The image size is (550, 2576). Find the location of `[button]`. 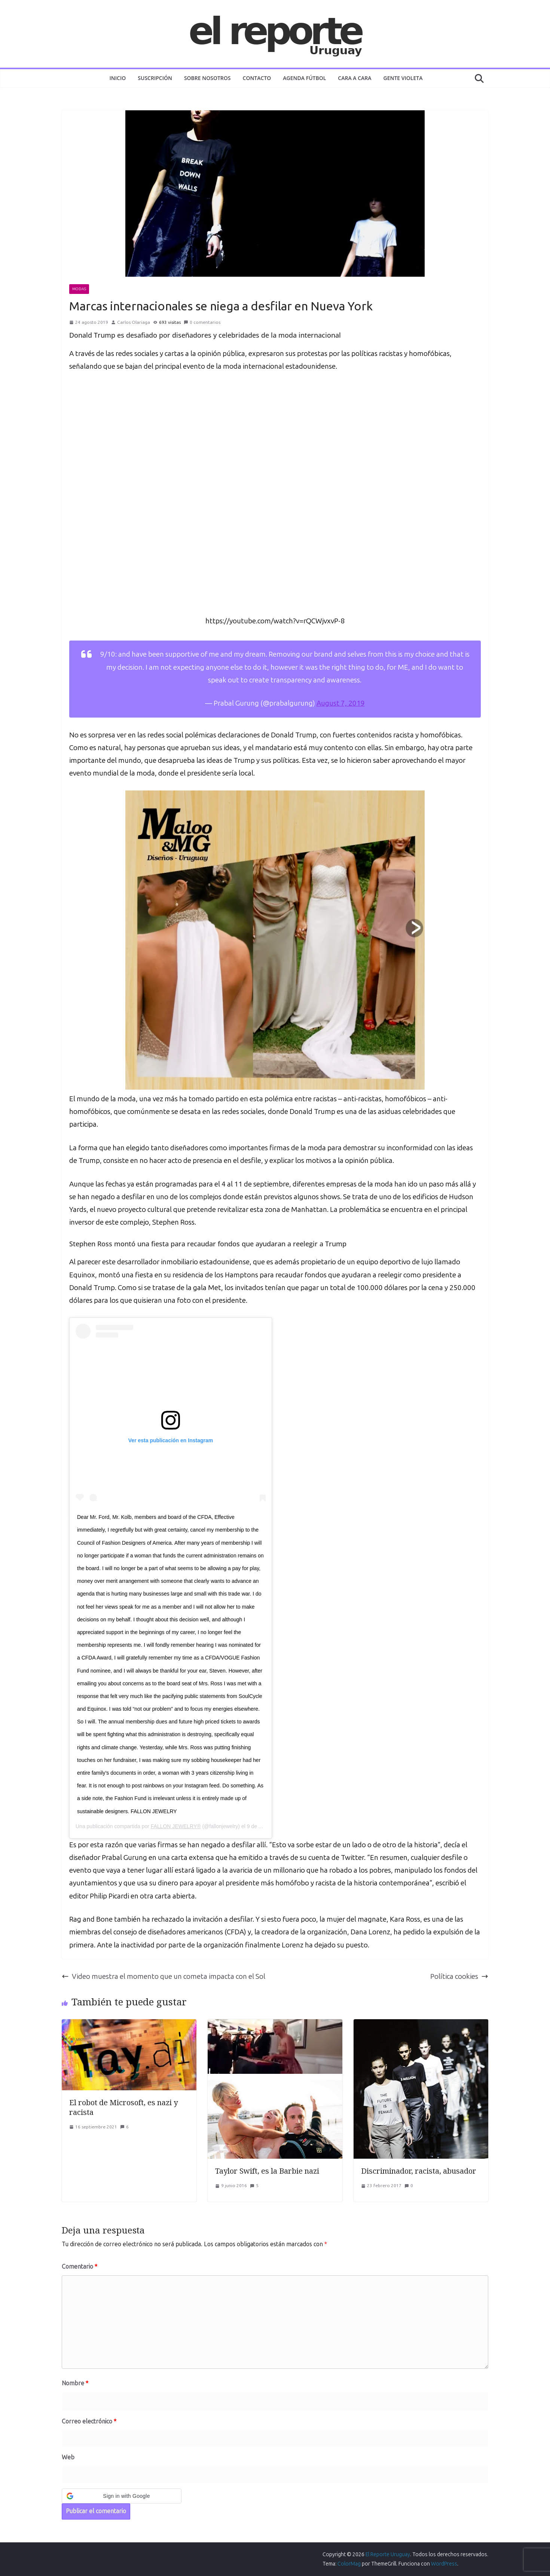

[button] is located at coordinates (121, 2496).